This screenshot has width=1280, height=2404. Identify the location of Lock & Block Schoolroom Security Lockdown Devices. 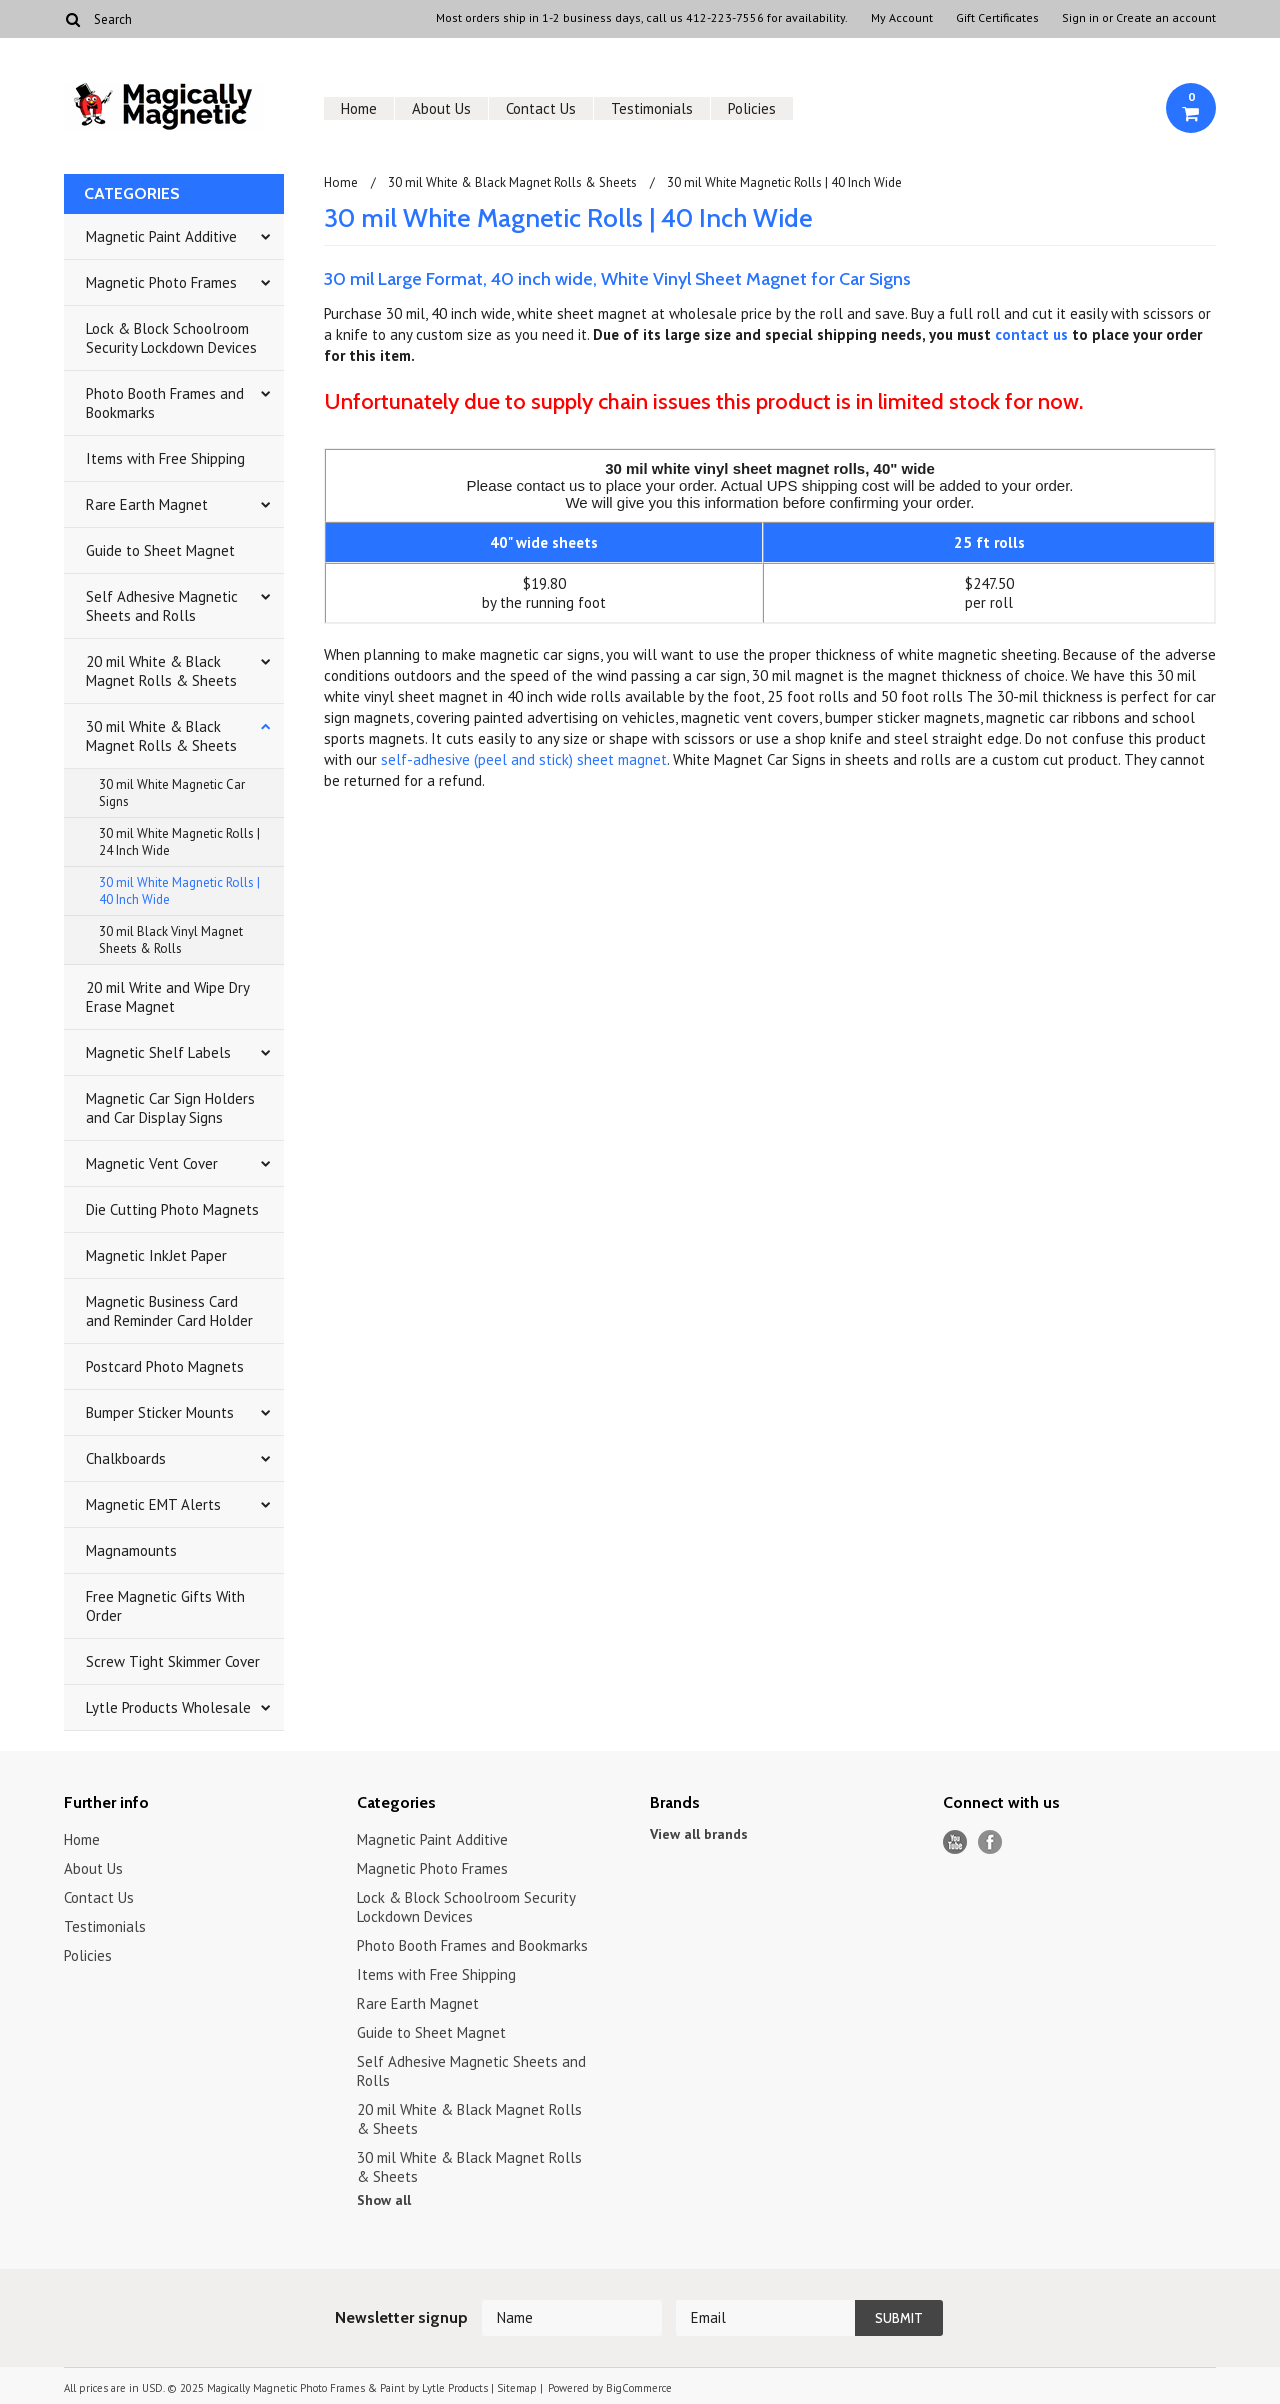
(171, 338).